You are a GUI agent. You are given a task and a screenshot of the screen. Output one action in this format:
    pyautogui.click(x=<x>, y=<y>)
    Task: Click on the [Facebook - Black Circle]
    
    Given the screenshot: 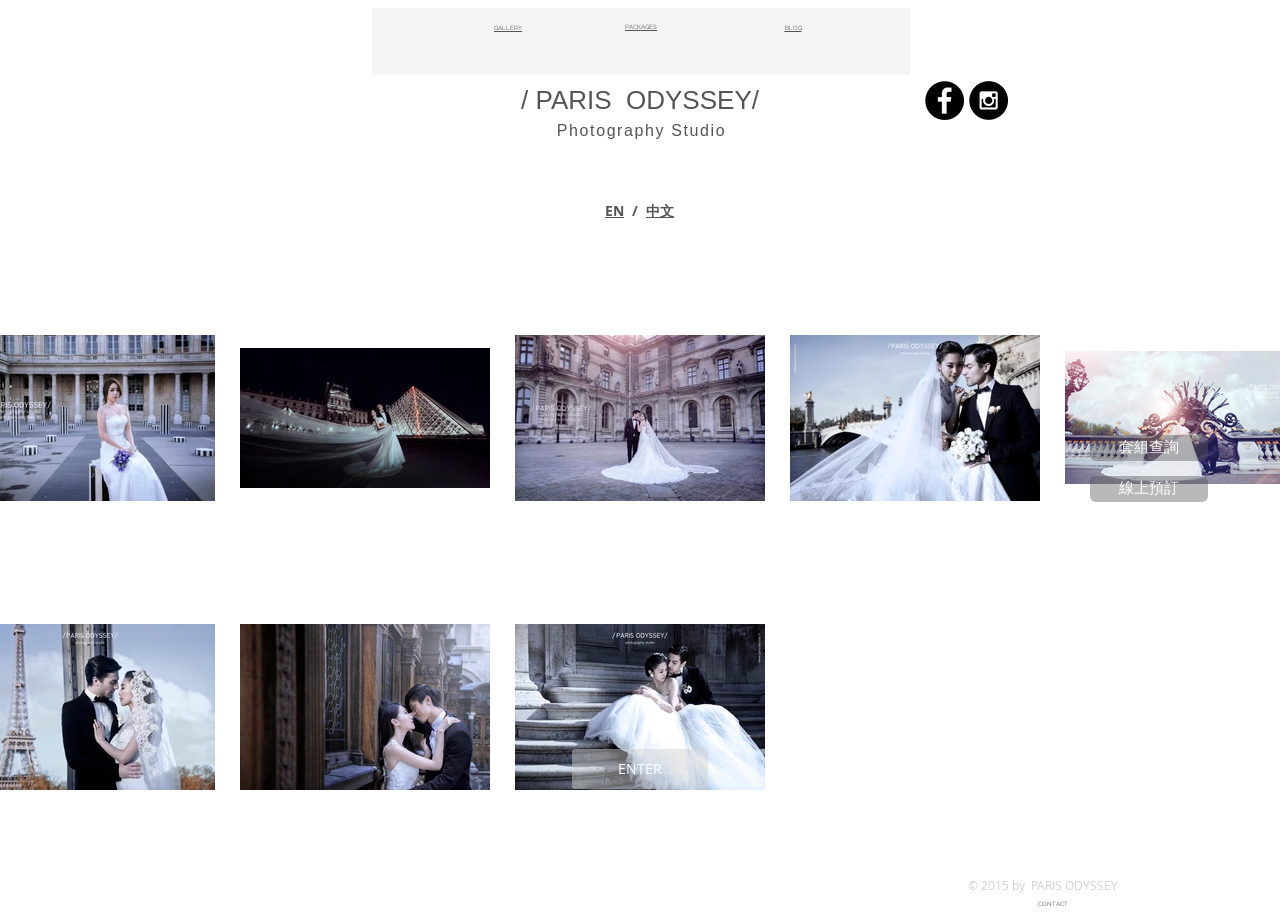 What is the action you would take?
    pyautogui.click(x=944, y=100)
    